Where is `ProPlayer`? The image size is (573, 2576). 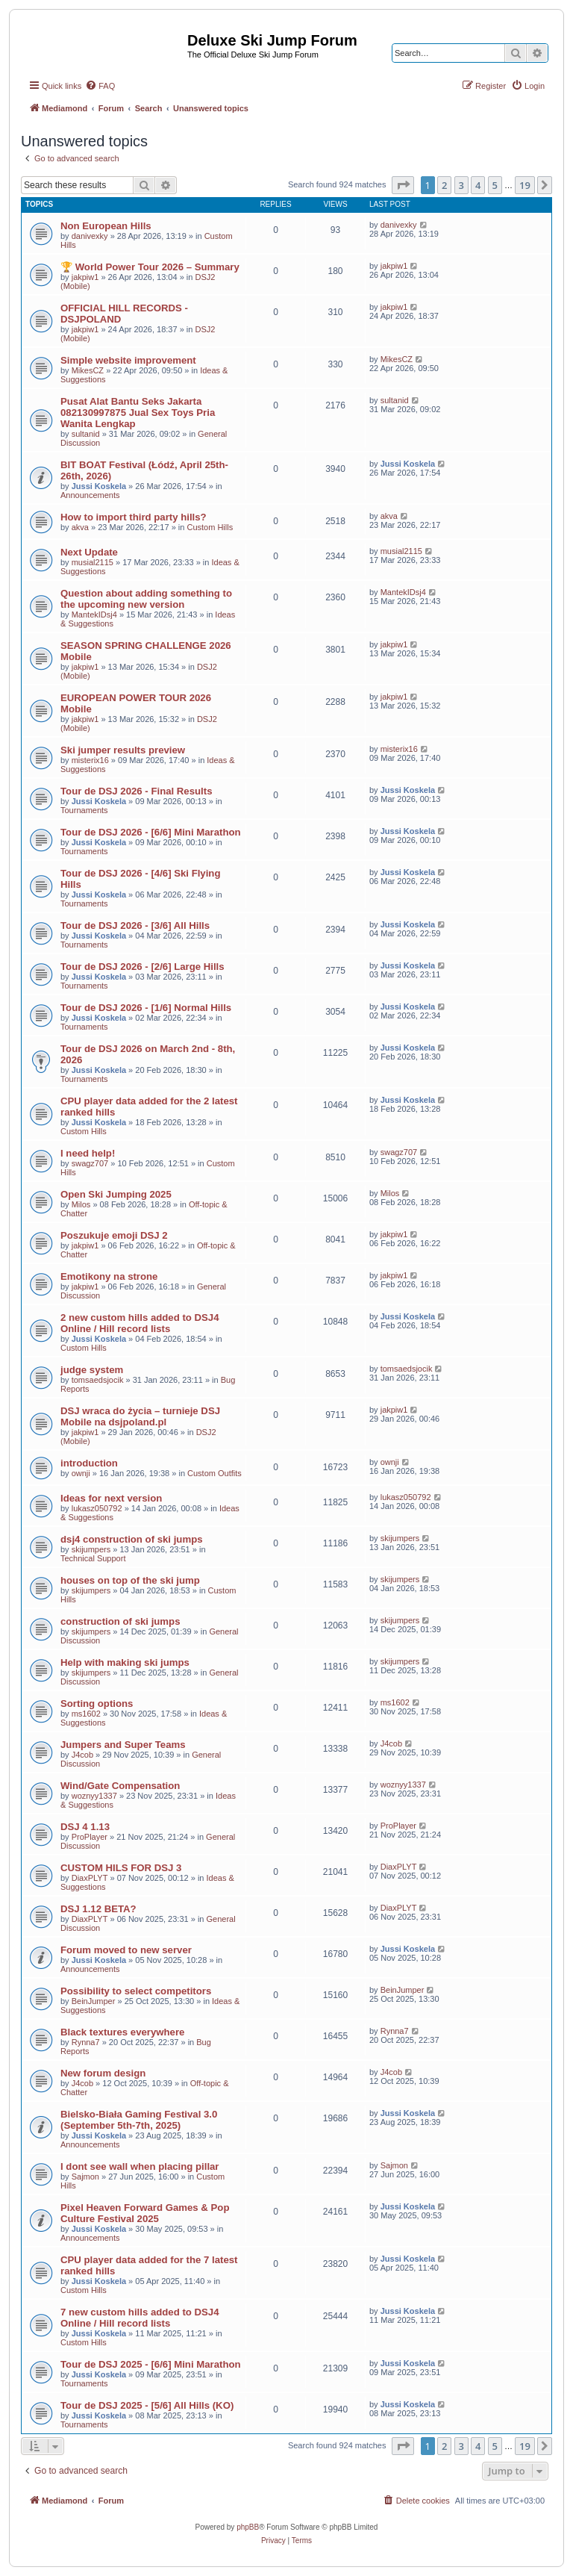
ProPlayer is located at coordinates (89, 1836).